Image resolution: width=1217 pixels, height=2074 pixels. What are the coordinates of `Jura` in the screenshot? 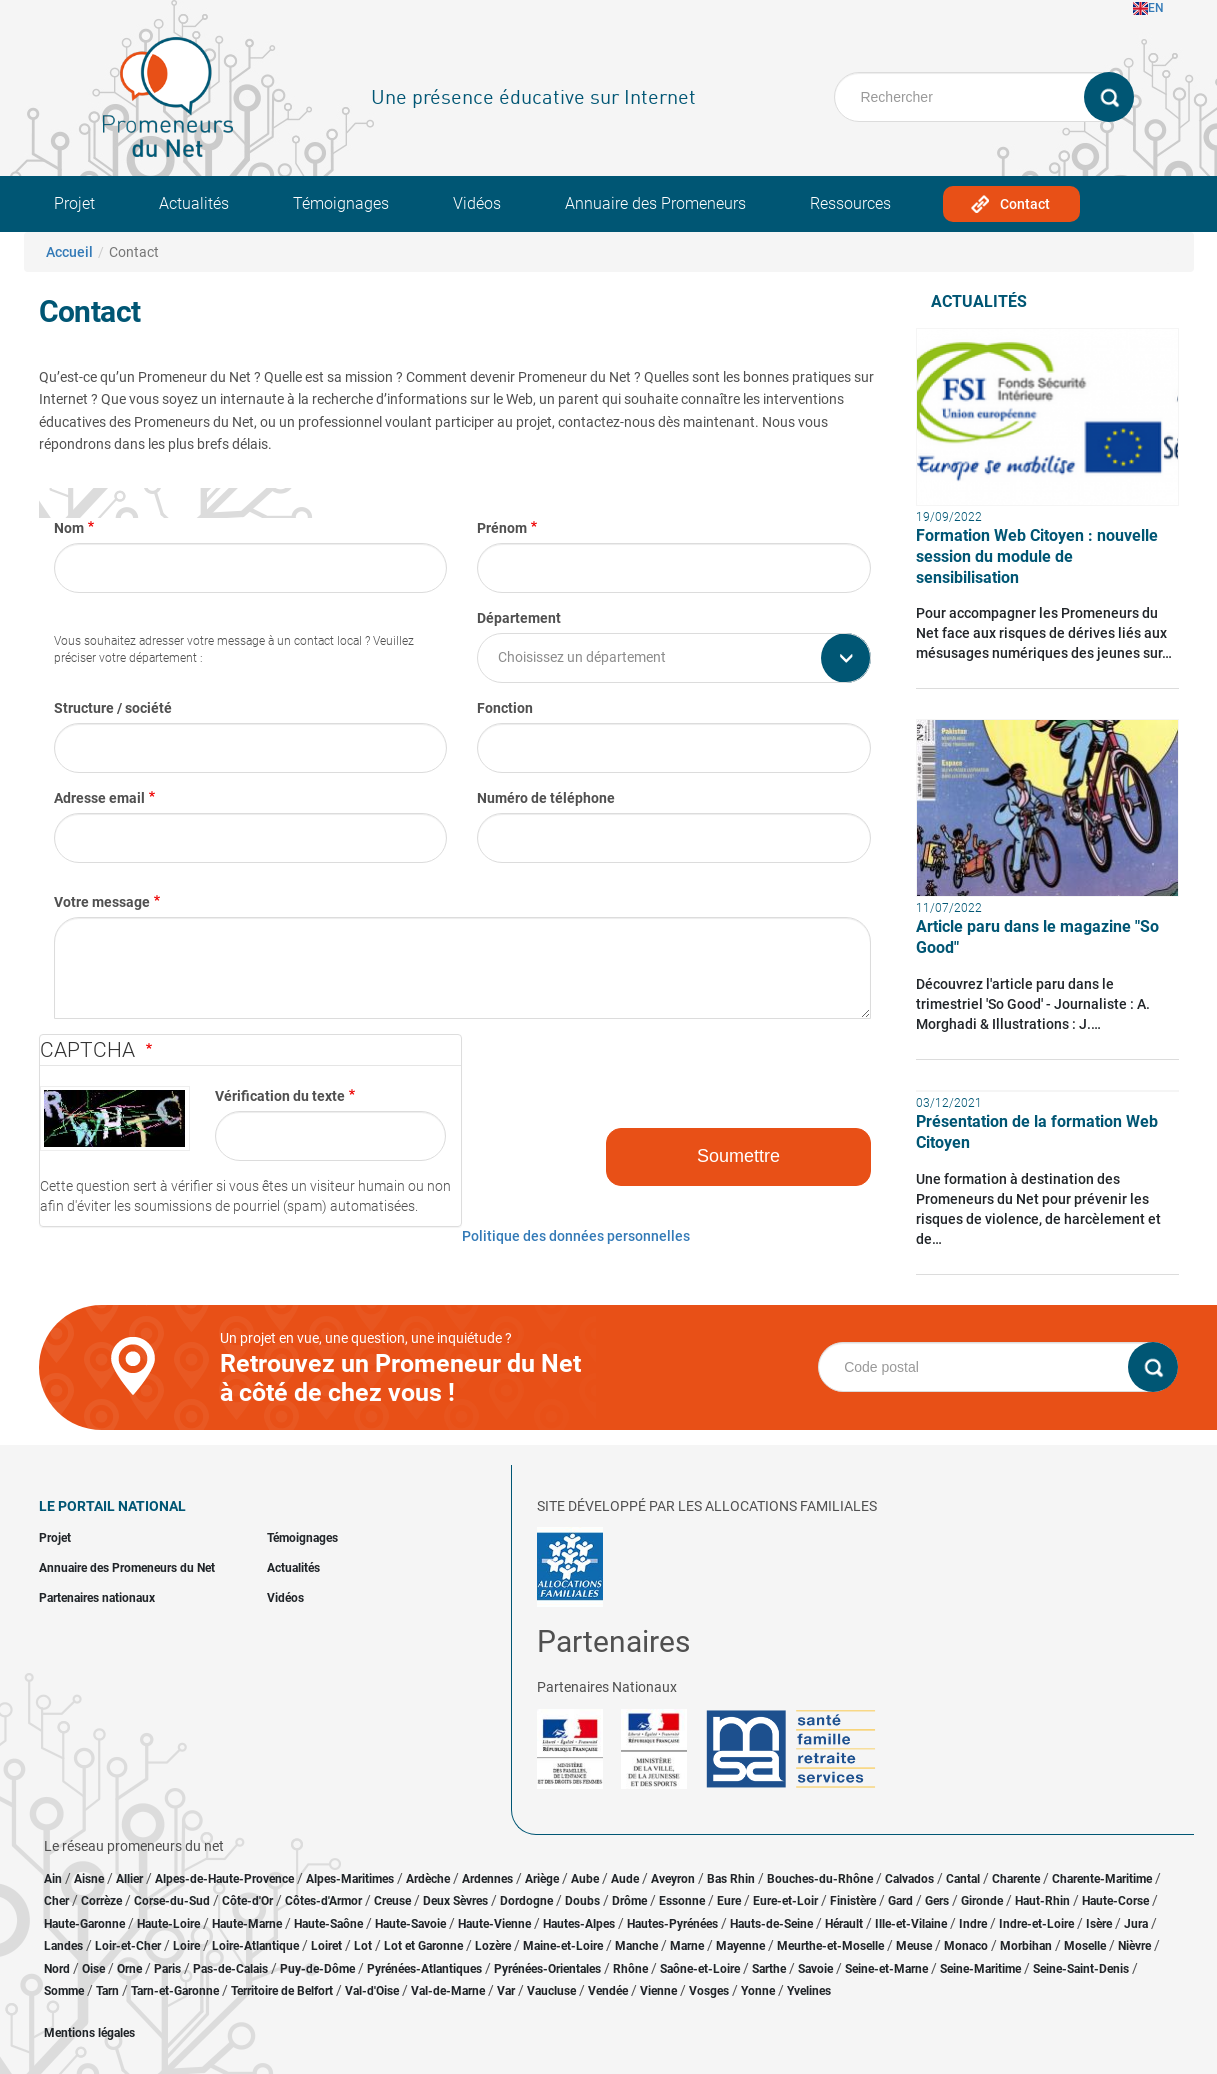 It's located at (1136, 1924).